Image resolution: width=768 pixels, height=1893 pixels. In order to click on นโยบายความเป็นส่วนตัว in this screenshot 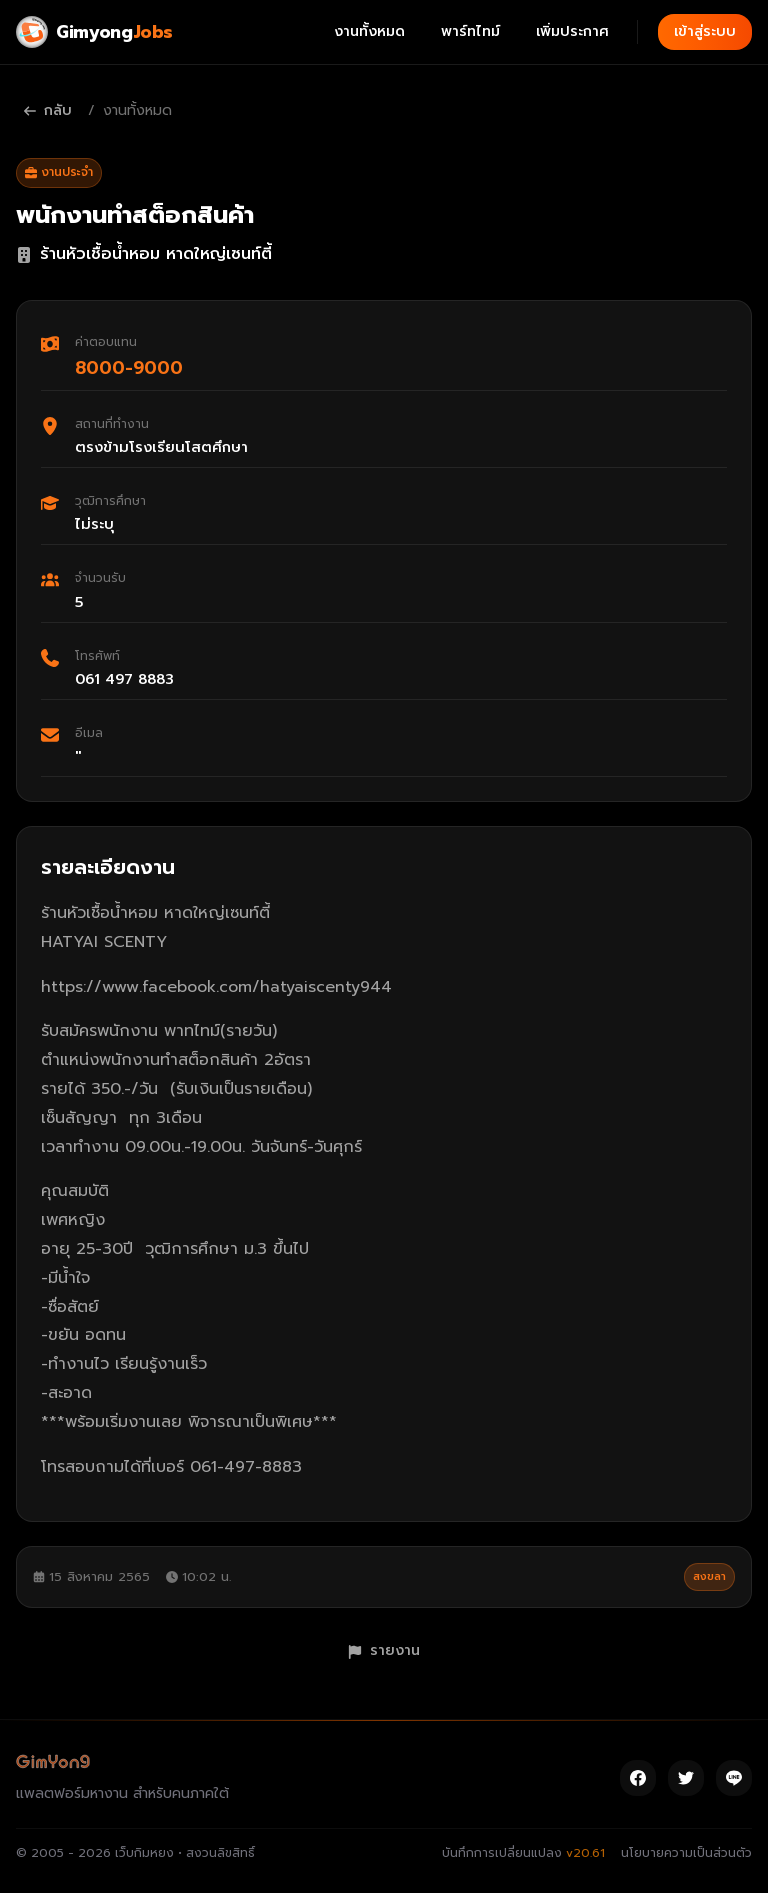, I will do `click(686, 1853)`.